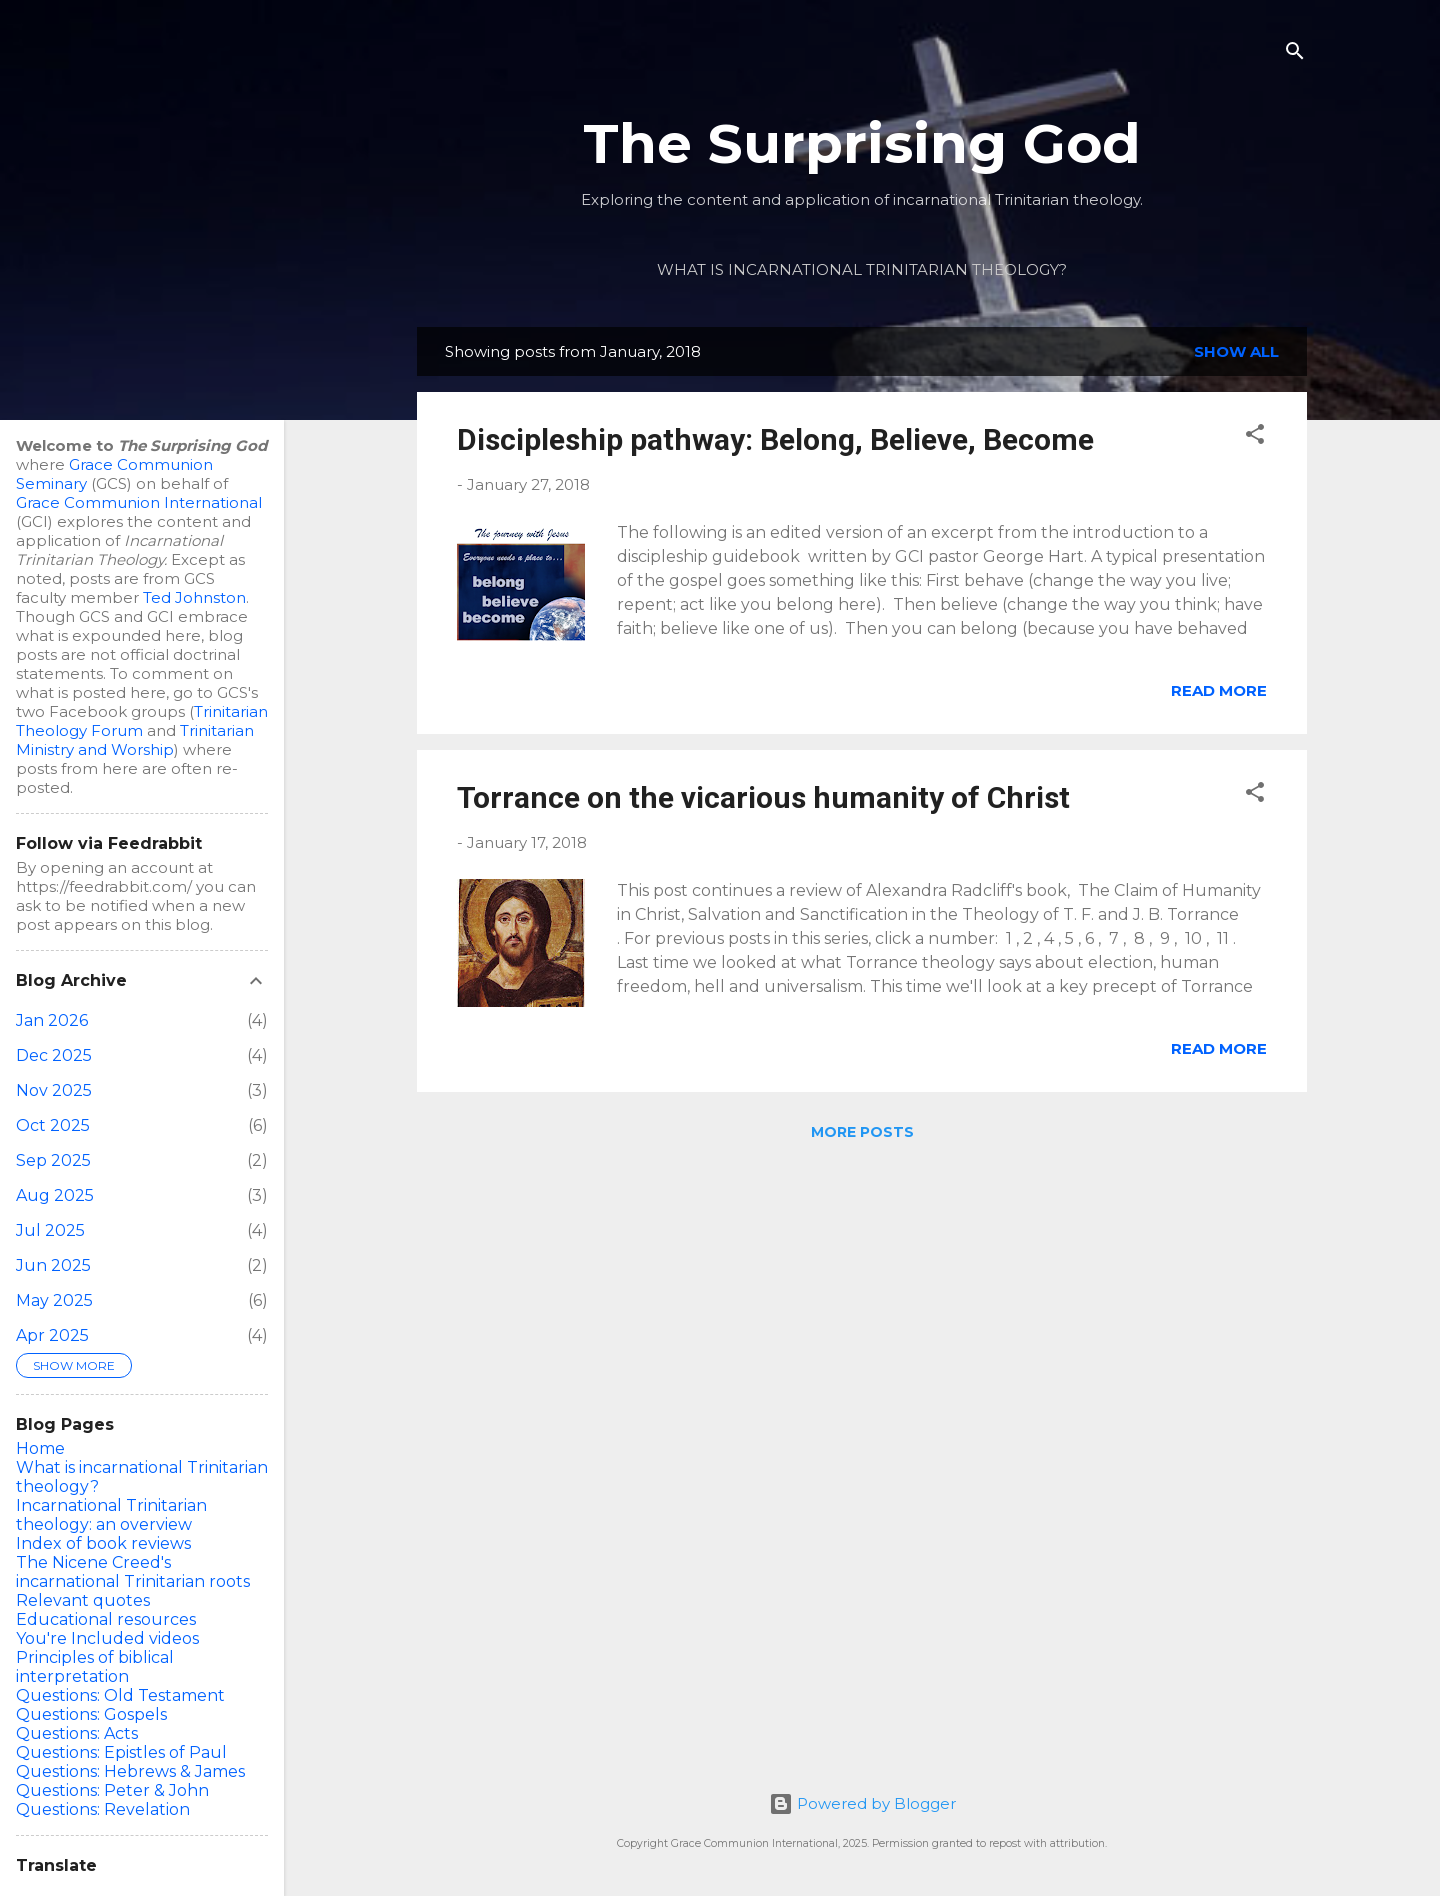 The height and width of the screenshot is (1896, 1440). Describe the element at coordinates (121, 1752) in the screenshot. I see `Questions: Epistles of Paul` at that location.